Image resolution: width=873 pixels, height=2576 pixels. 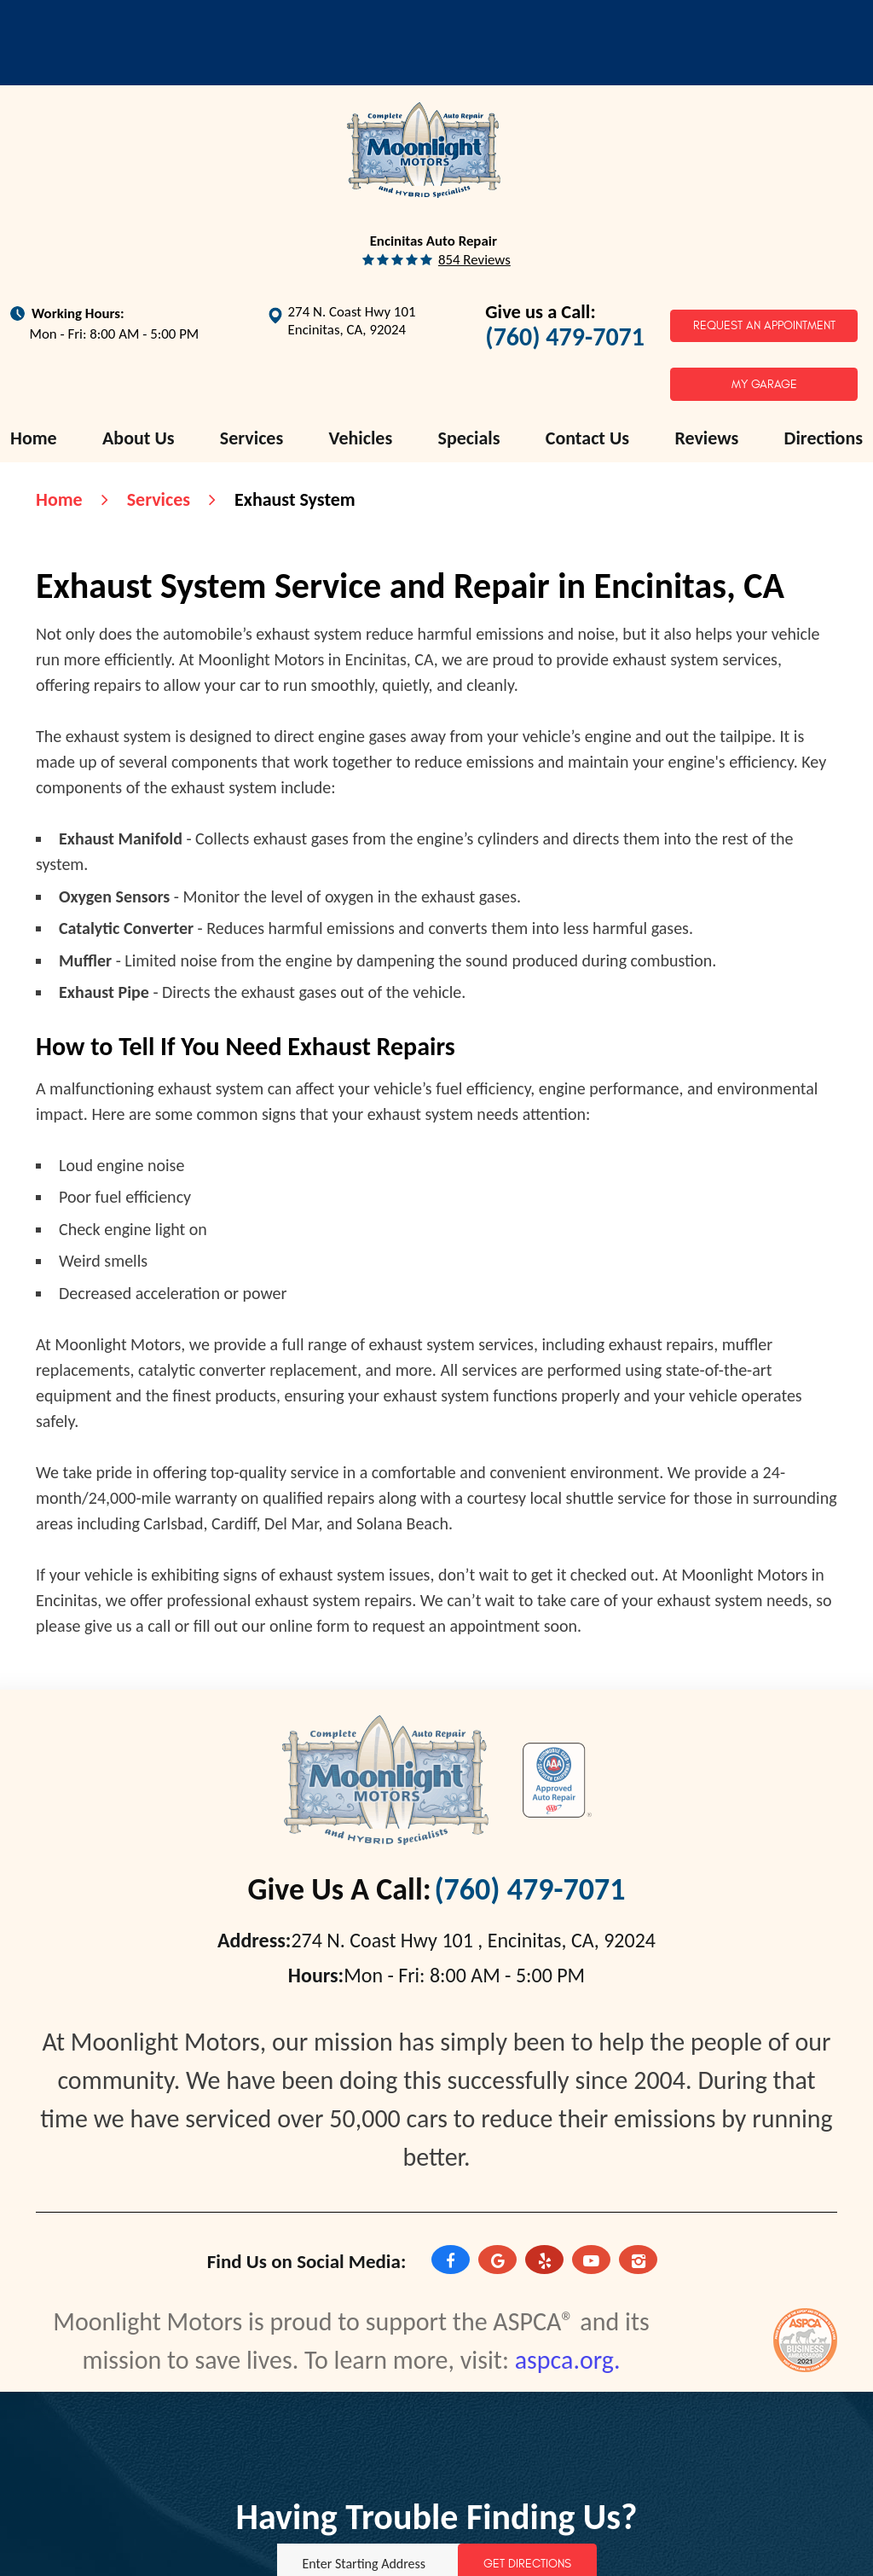 What do you see at coordinates (823, 438) in the screenshot?
I see `Directions` at bounding box center [823, 438].